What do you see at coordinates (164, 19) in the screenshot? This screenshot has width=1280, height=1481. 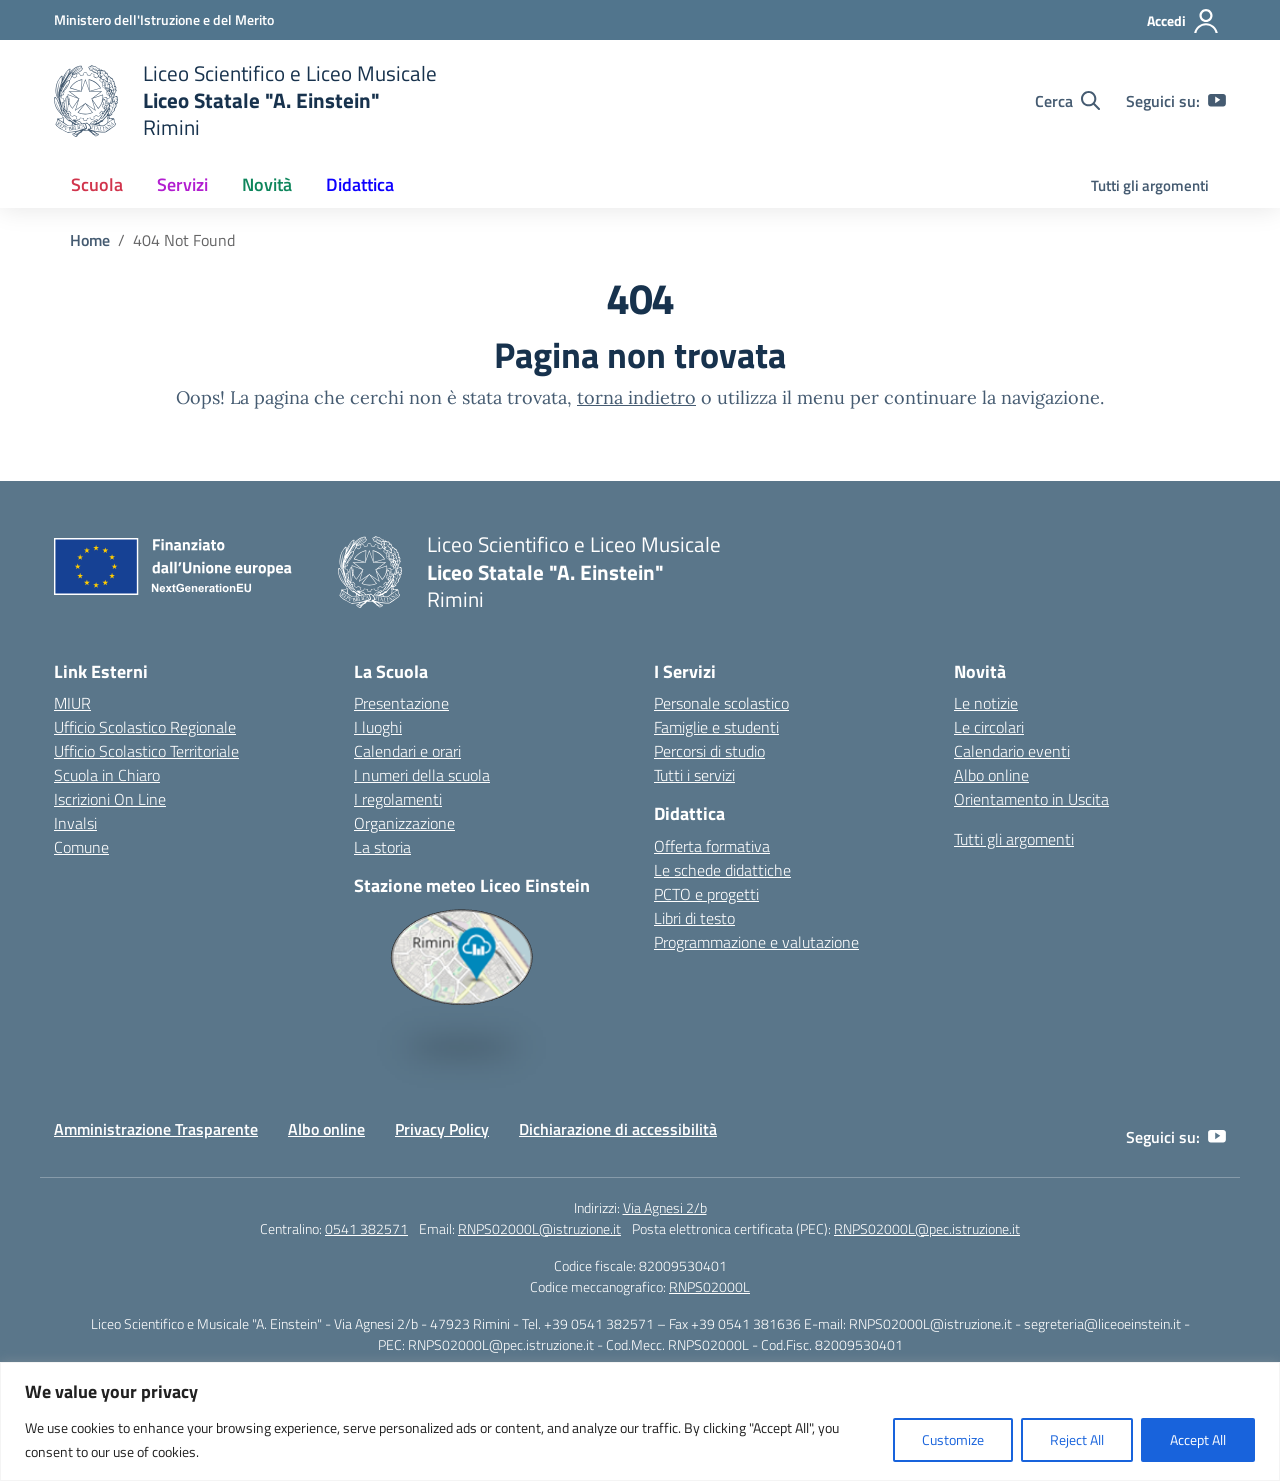 I see `[Ministero dell'Istruzione e del Merito]` at bounding box center [164, 19].